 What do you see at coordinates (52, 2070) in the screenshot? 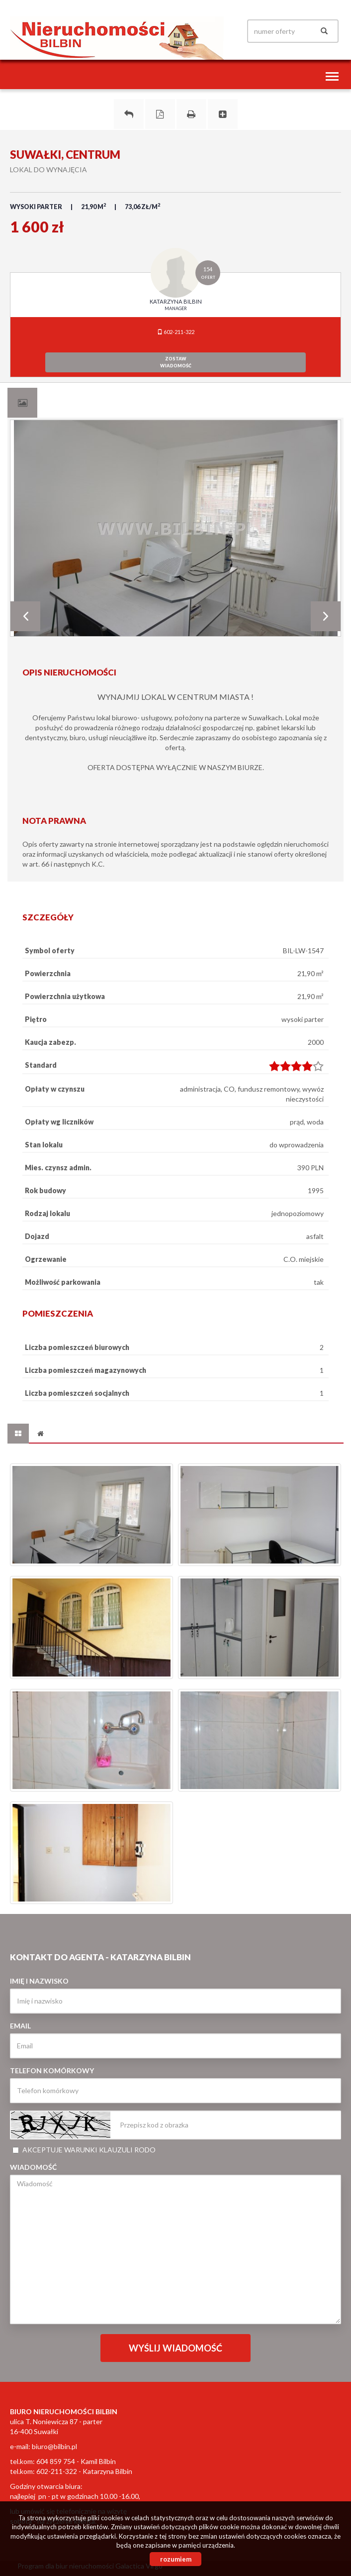
I see `Telefon komórkowy` at bounding box center [52, 2070].